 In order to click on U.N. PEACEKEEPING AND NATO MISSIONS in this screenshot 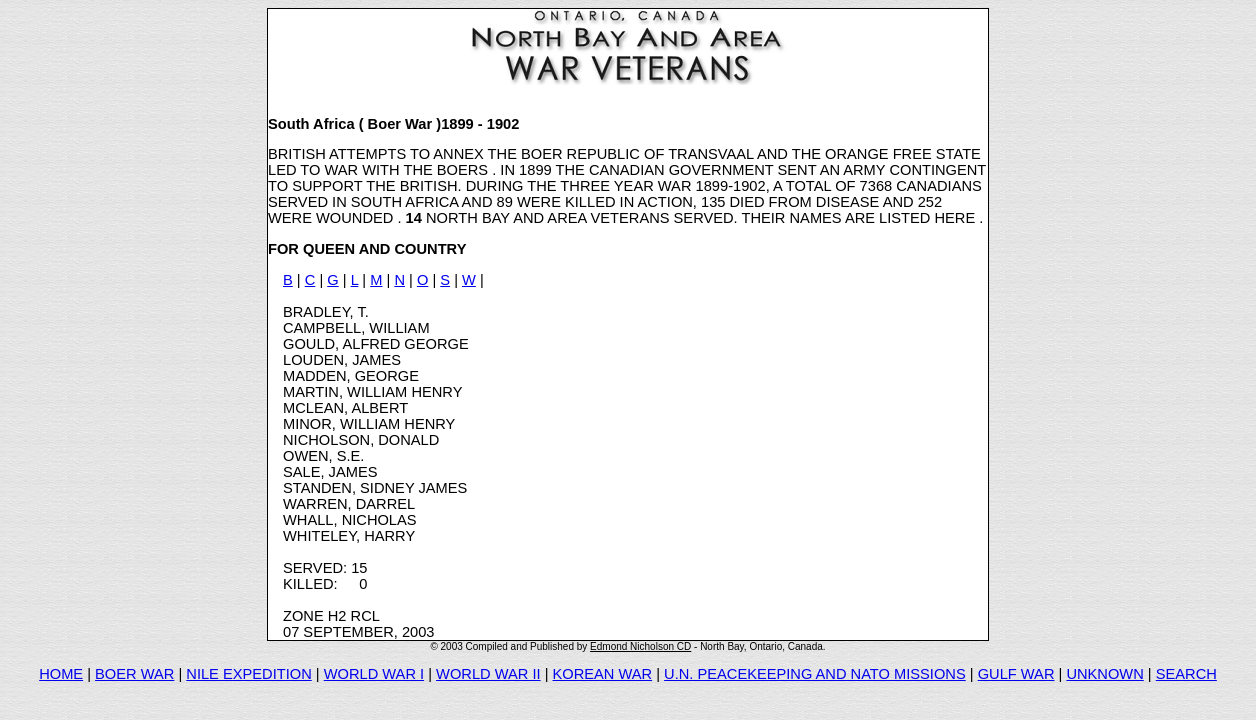, I will do `click(815, 674)`.